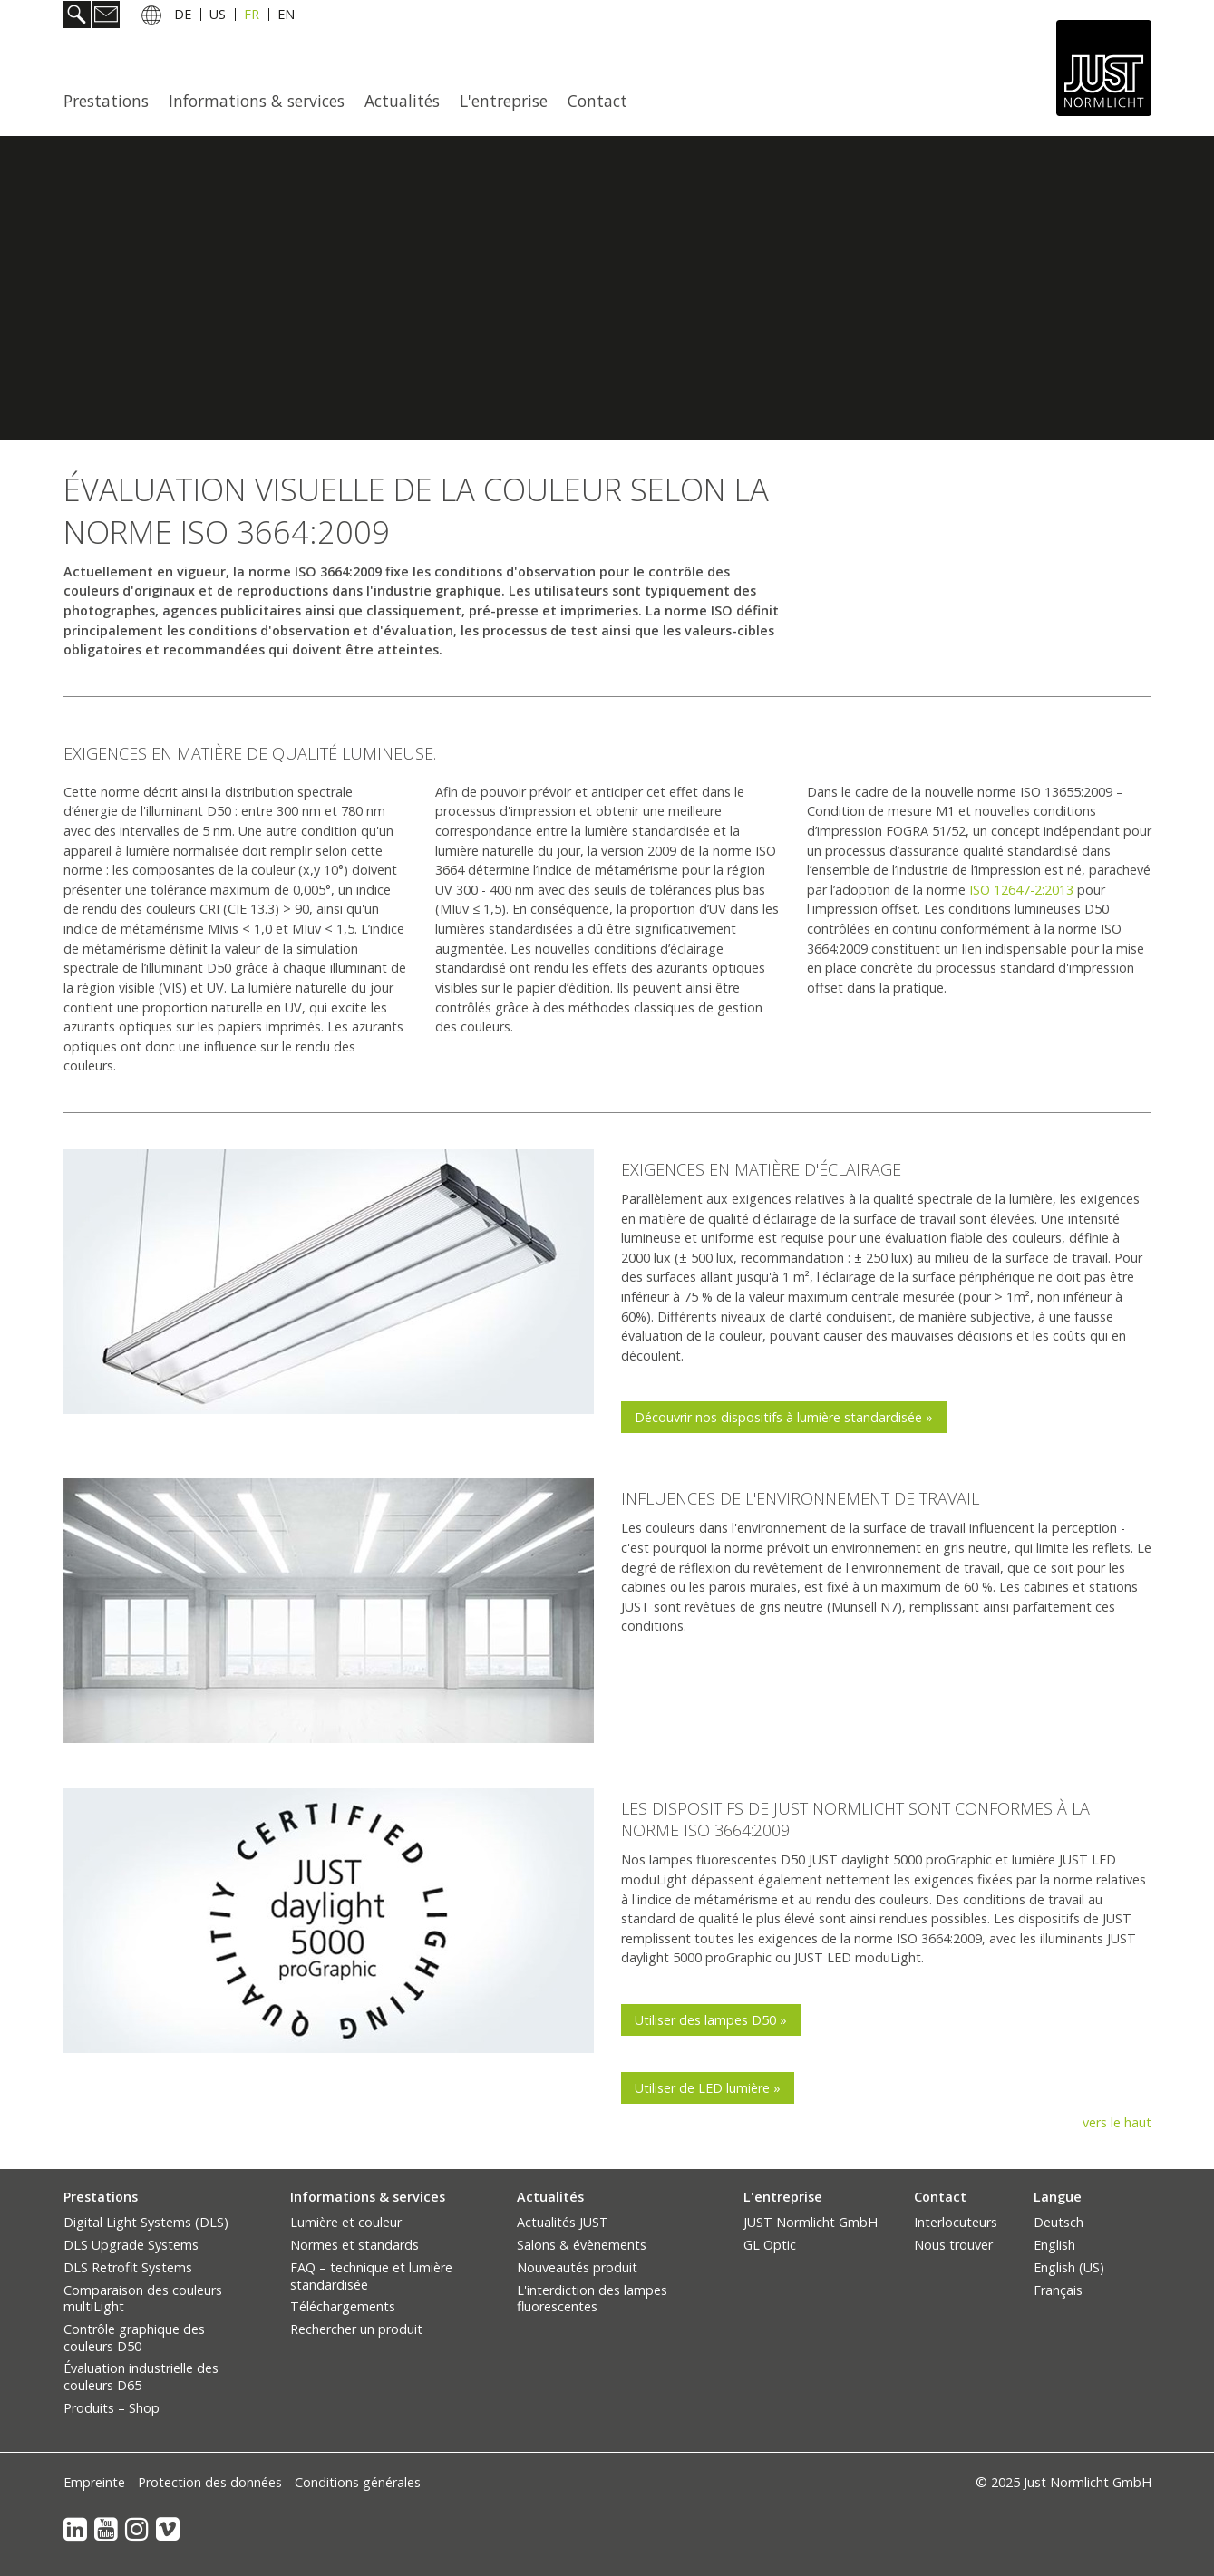 The width and height of the screenshot is (1214, 2576). What do you see at coordinates (953, 2244) in the screenshot?
I see `Nous trouver` at bounding box center [953, 2244].